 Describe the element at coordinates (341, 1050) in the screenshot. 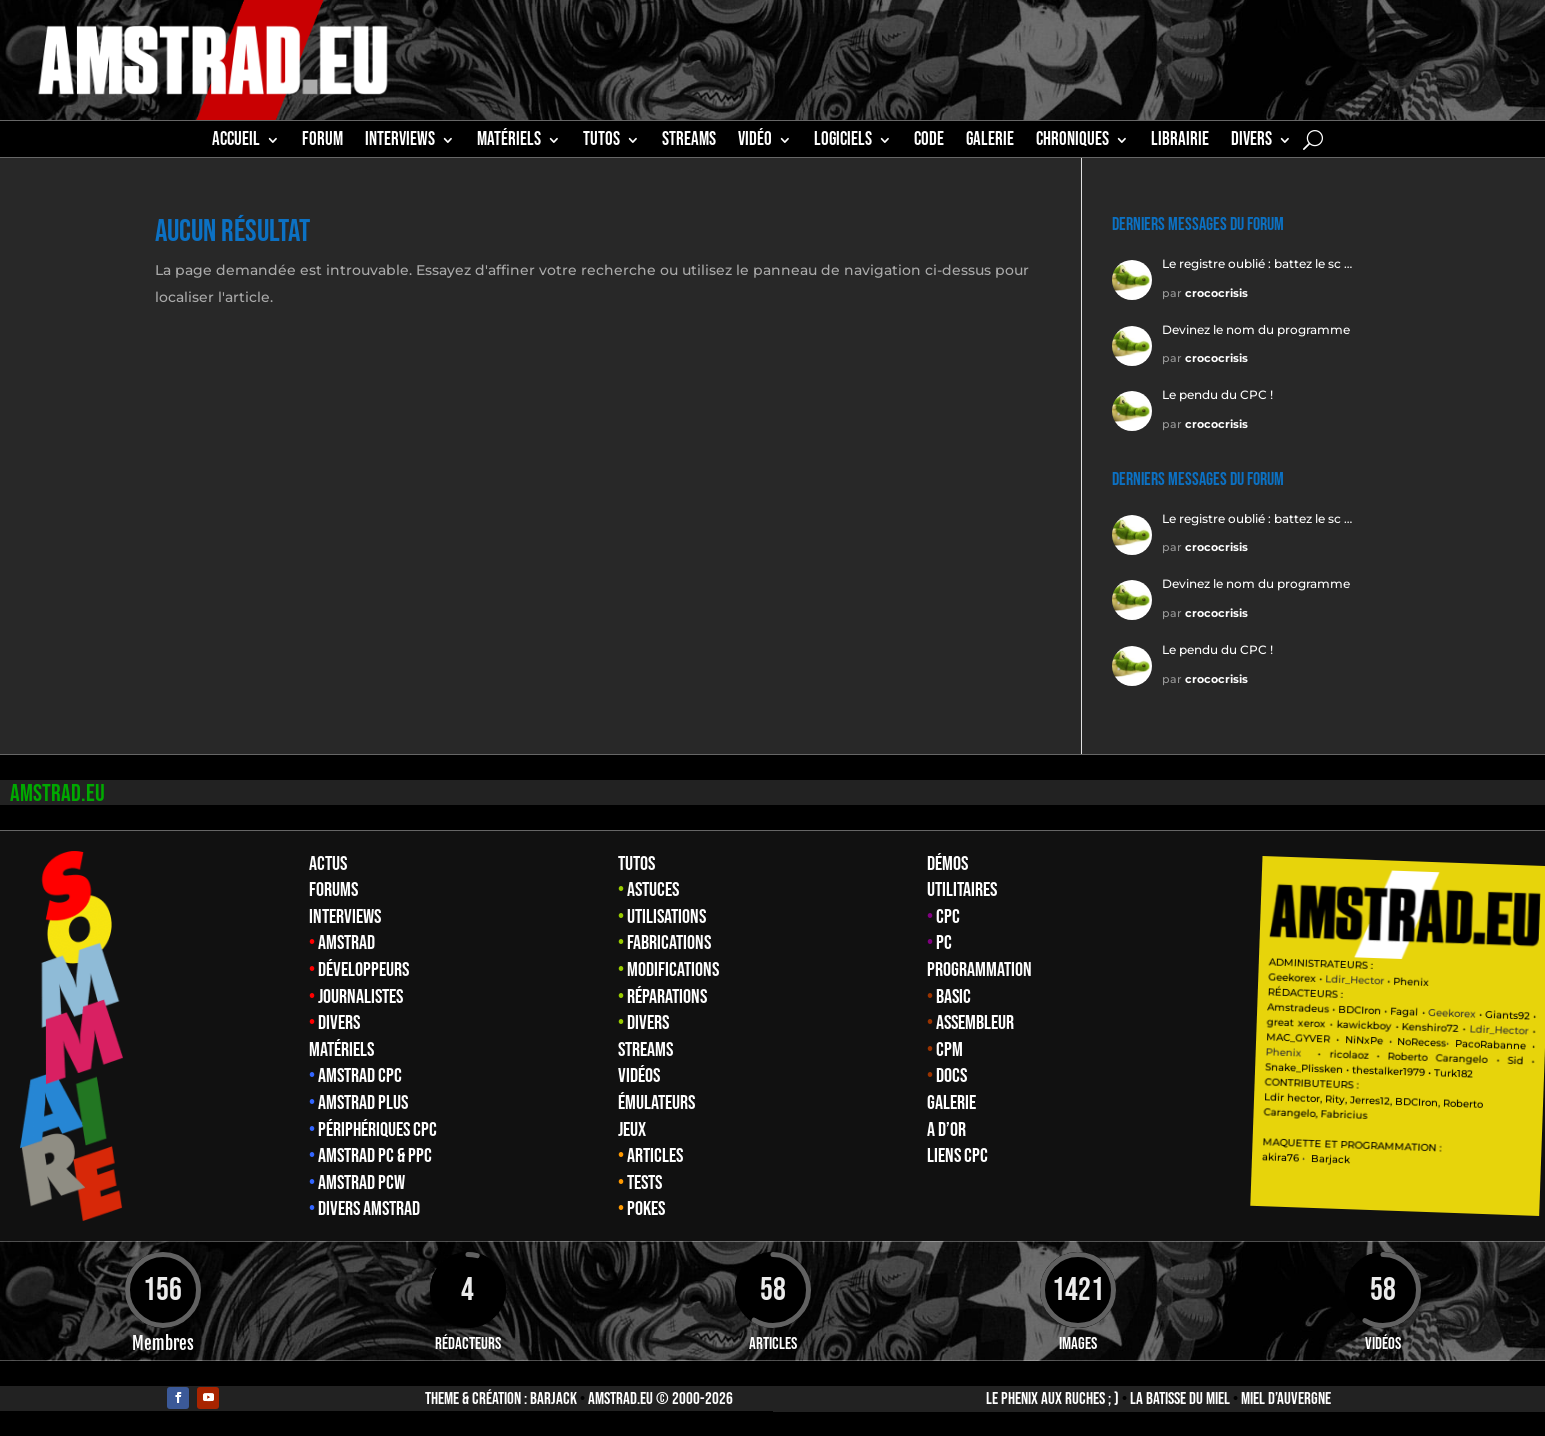

I see `Matériels` at that location.